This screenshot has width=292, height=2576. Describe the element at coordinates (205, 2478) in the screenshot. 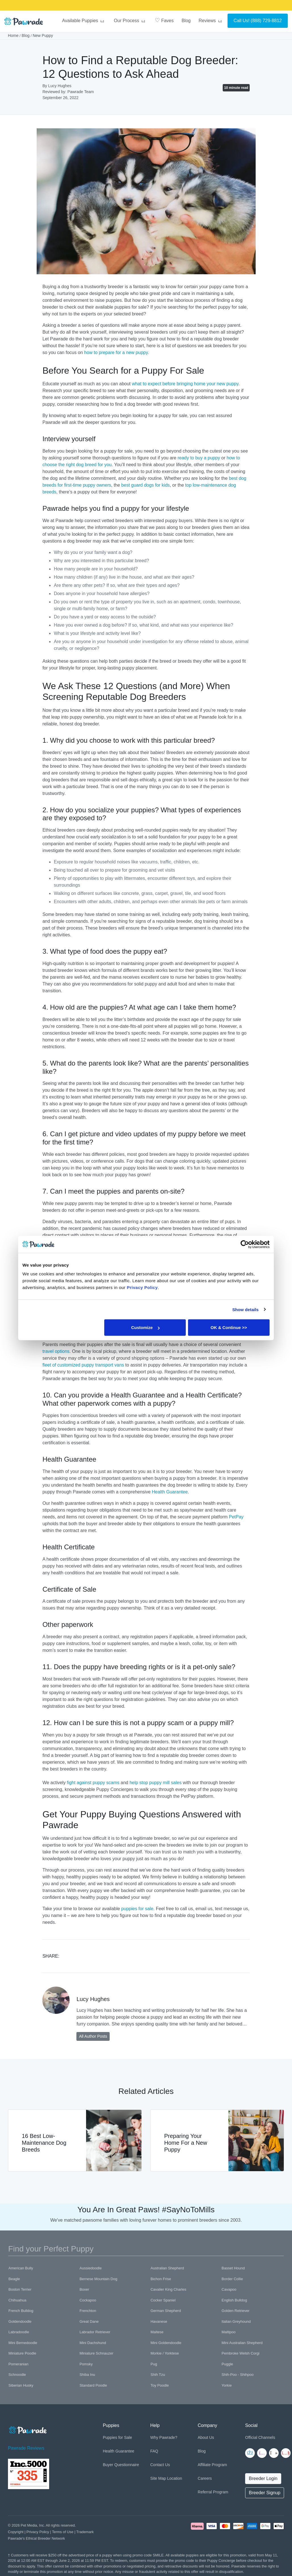

I see `Careers` at that location.